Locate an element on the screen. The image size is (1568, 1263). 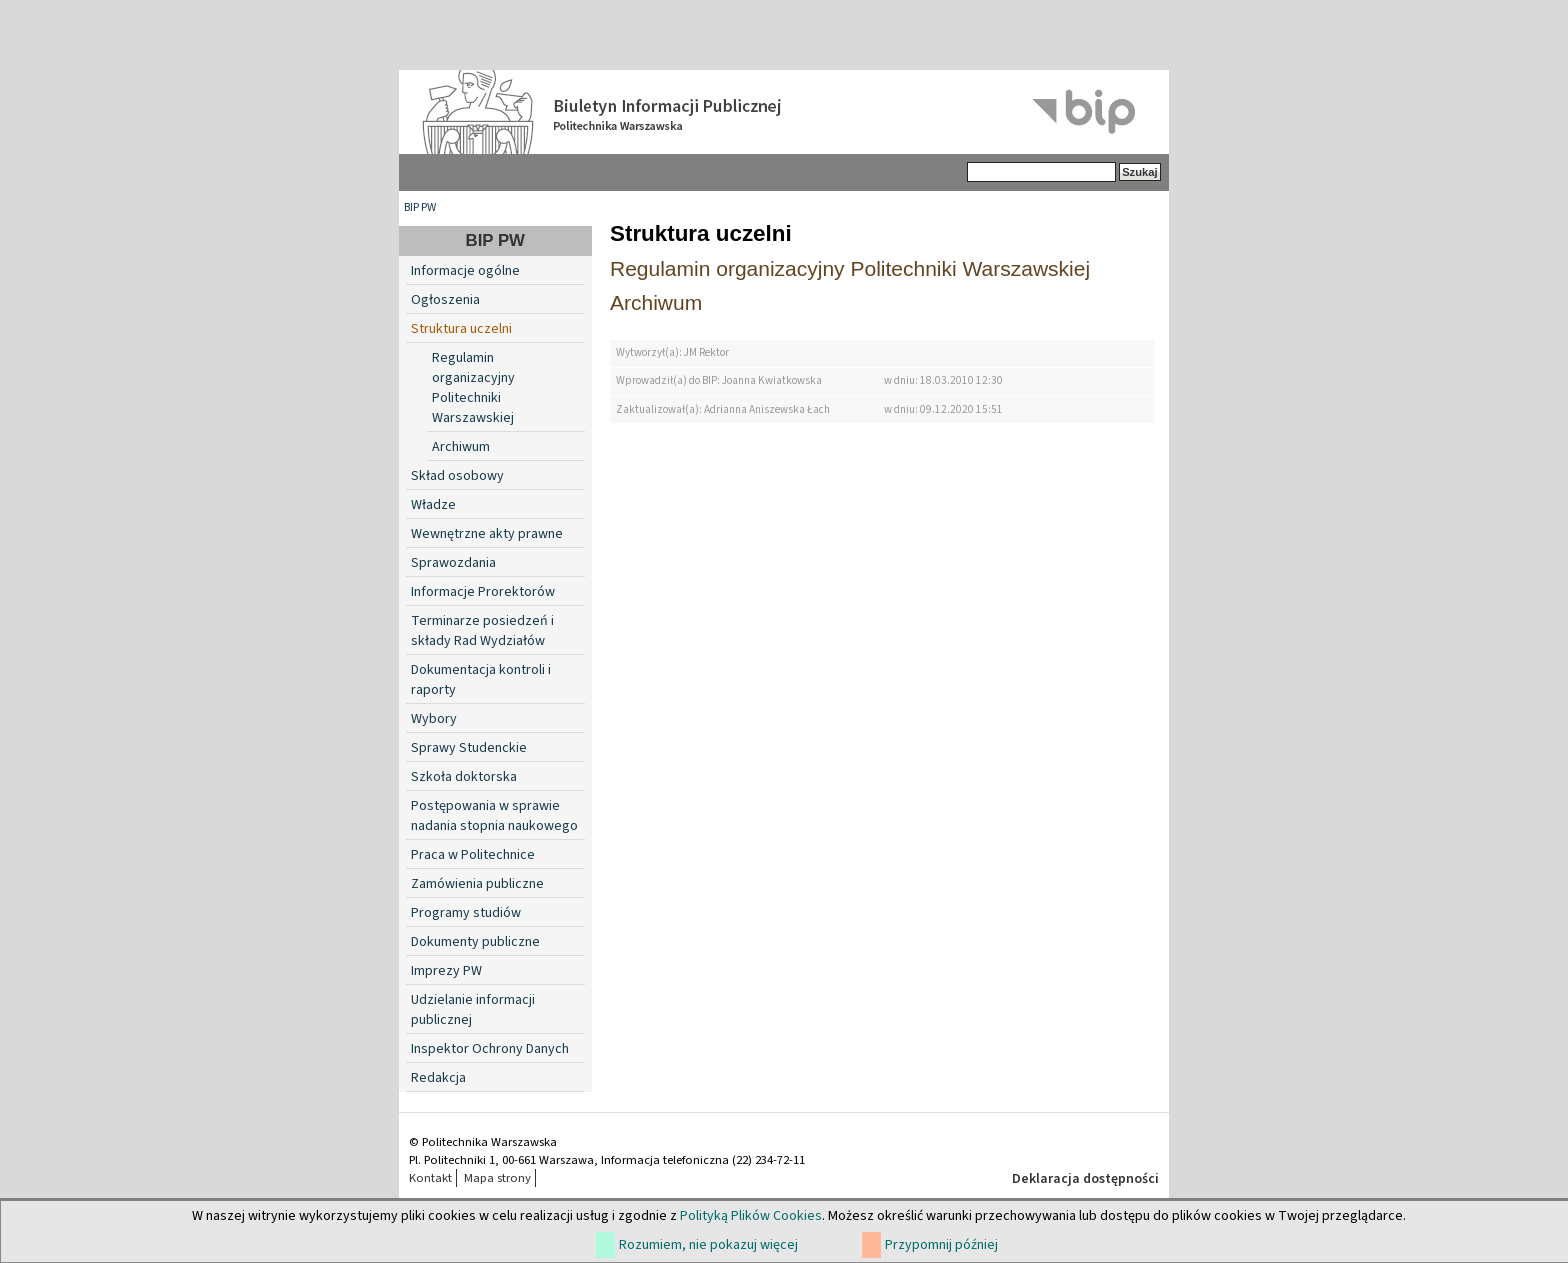
Wybory is located at coordinates (434, 719).